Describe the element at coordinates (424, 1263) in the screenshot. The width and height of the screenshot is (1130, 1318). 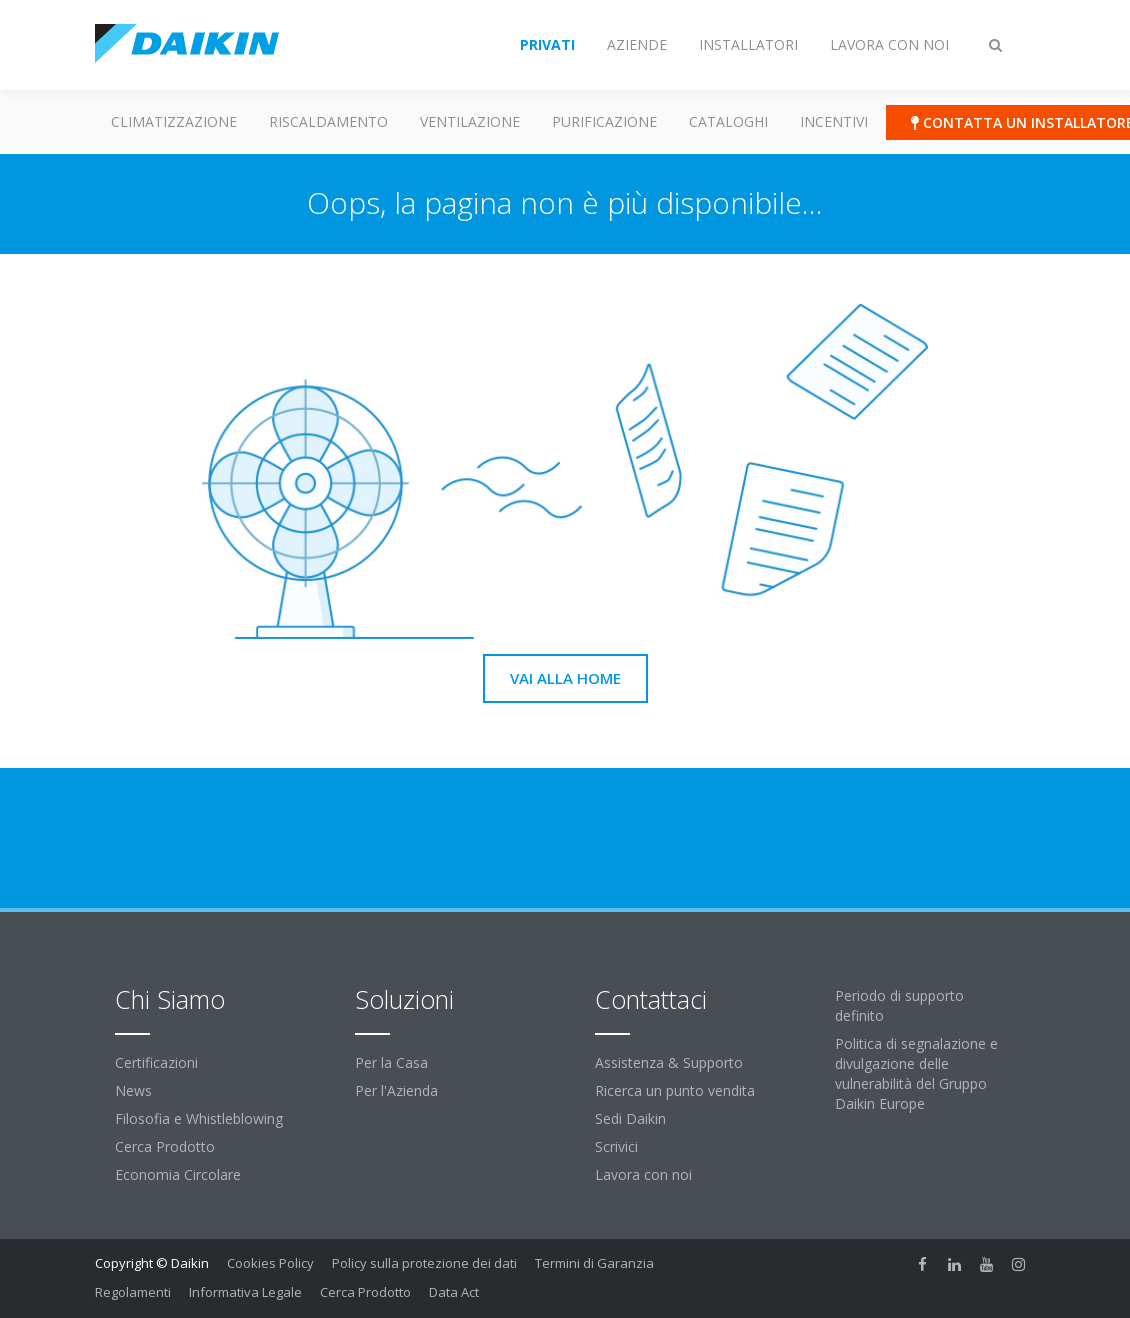
I see `Policy sulla protezione dei dati` at that location.